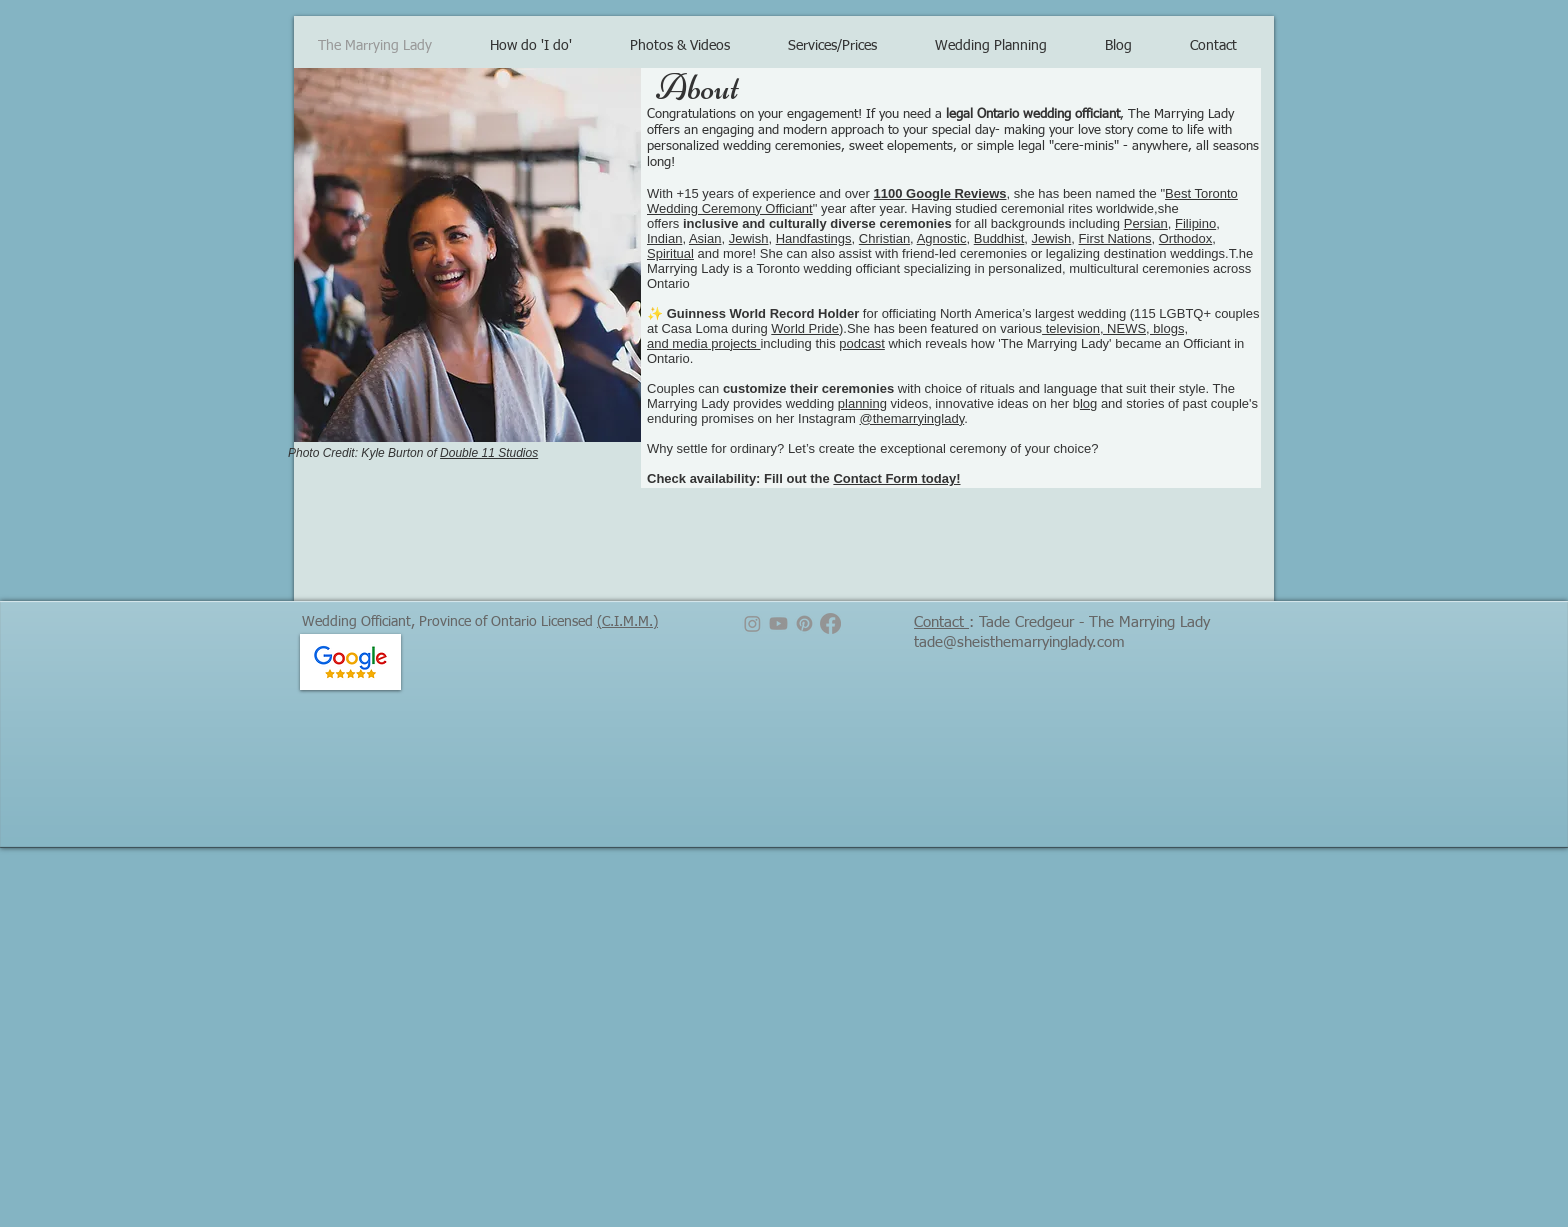 The width and height of the screenshot is (1568, 1227). I want to click on podcast, so click(862, 343).